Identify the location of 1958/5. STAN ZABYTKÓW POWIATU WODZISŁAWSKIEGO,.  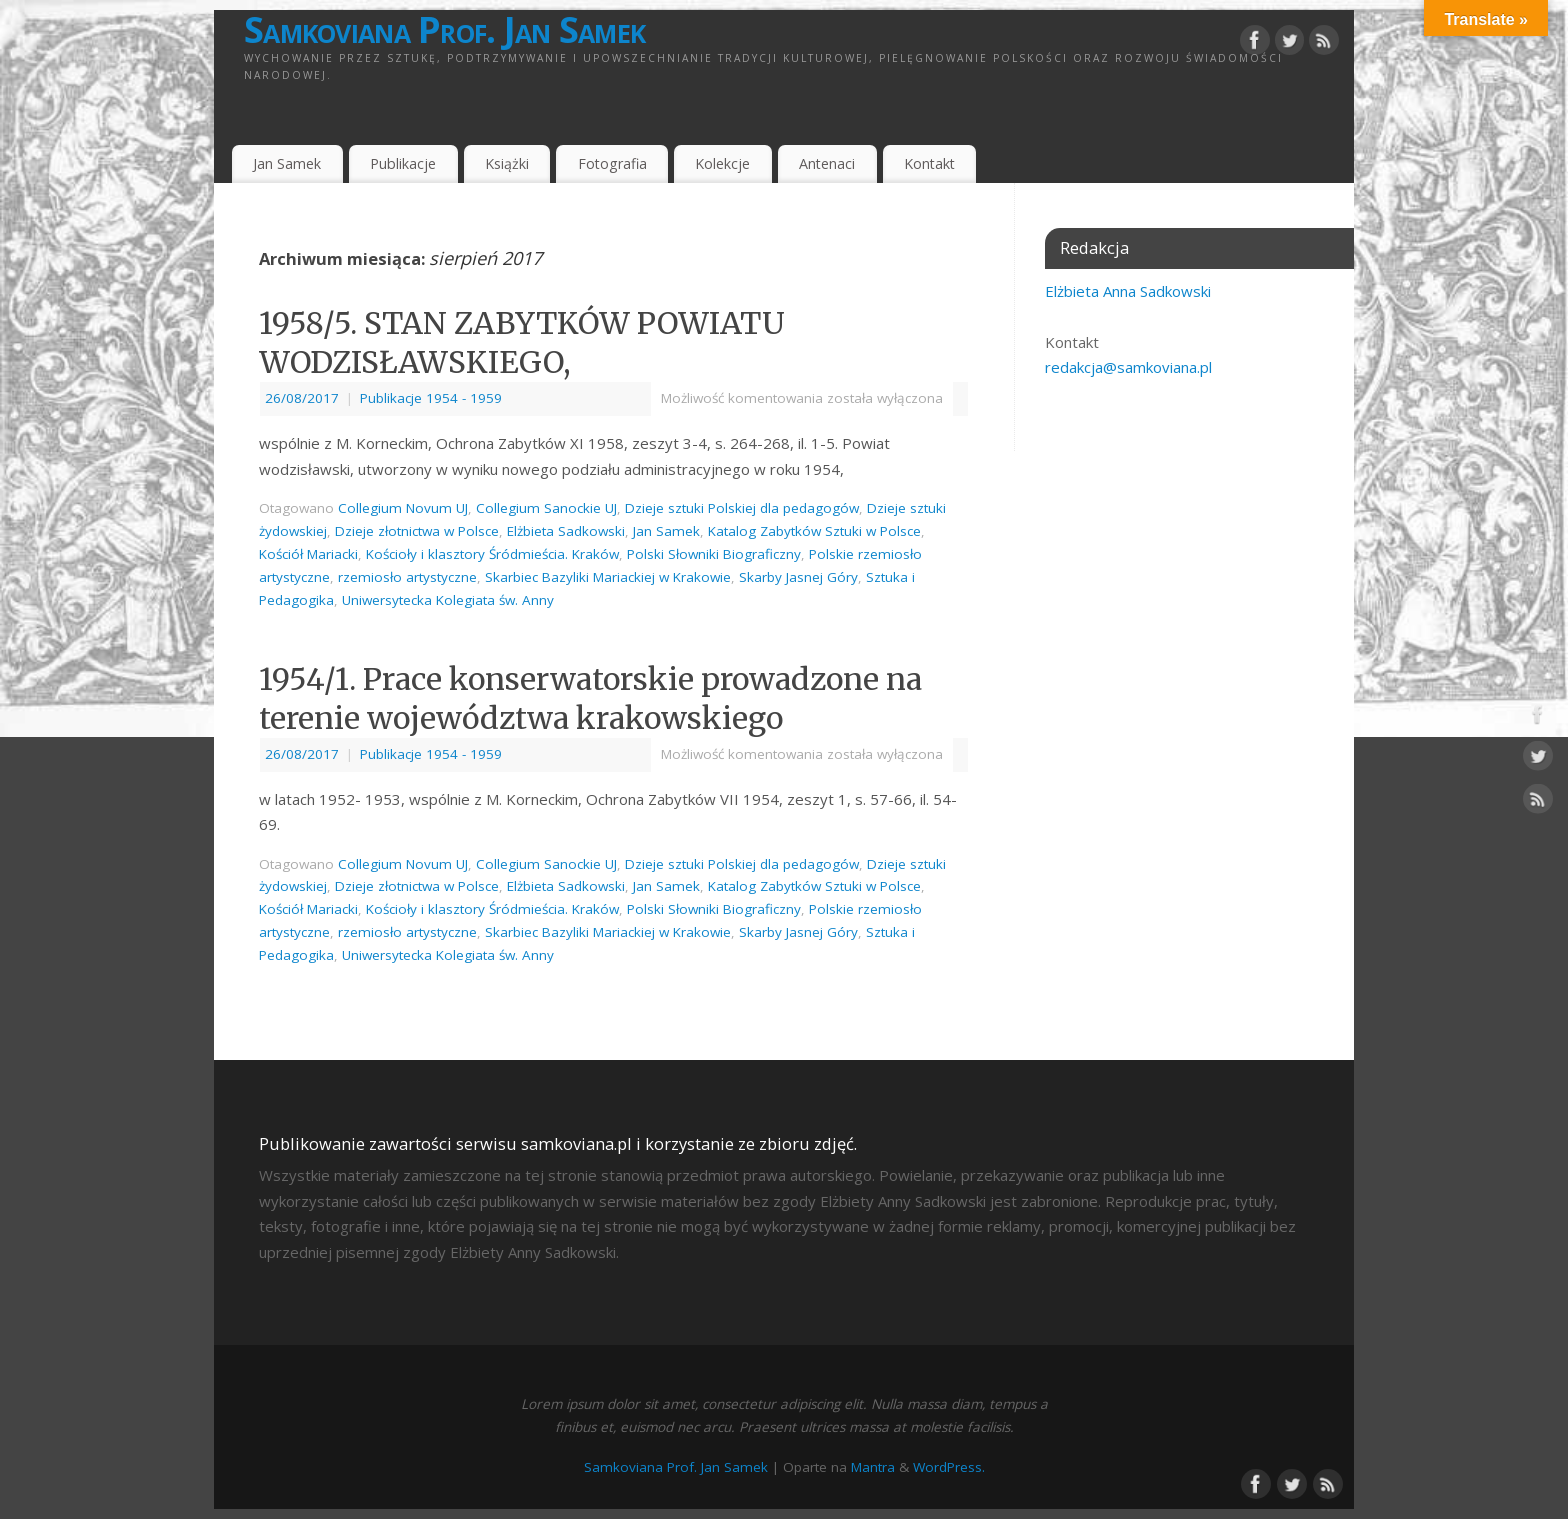
(522, 342).